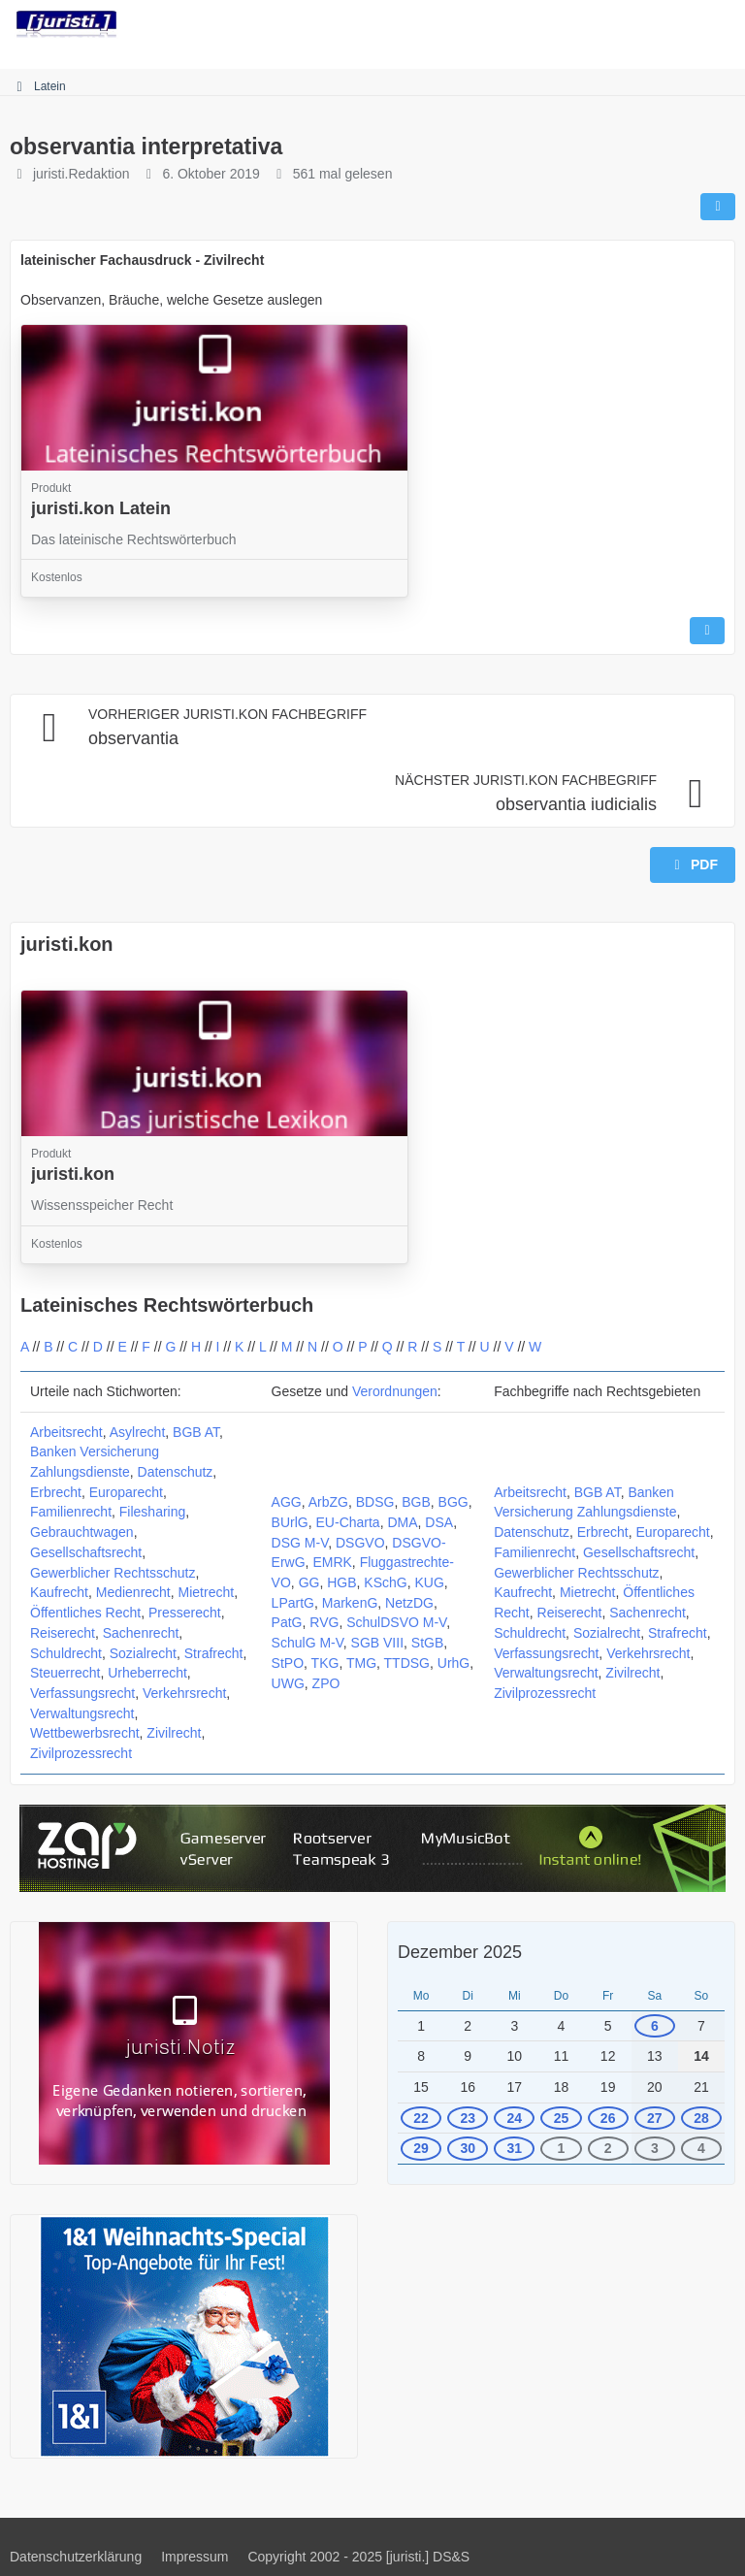  I want to click on Dezember 2025, so click(460, 1952).